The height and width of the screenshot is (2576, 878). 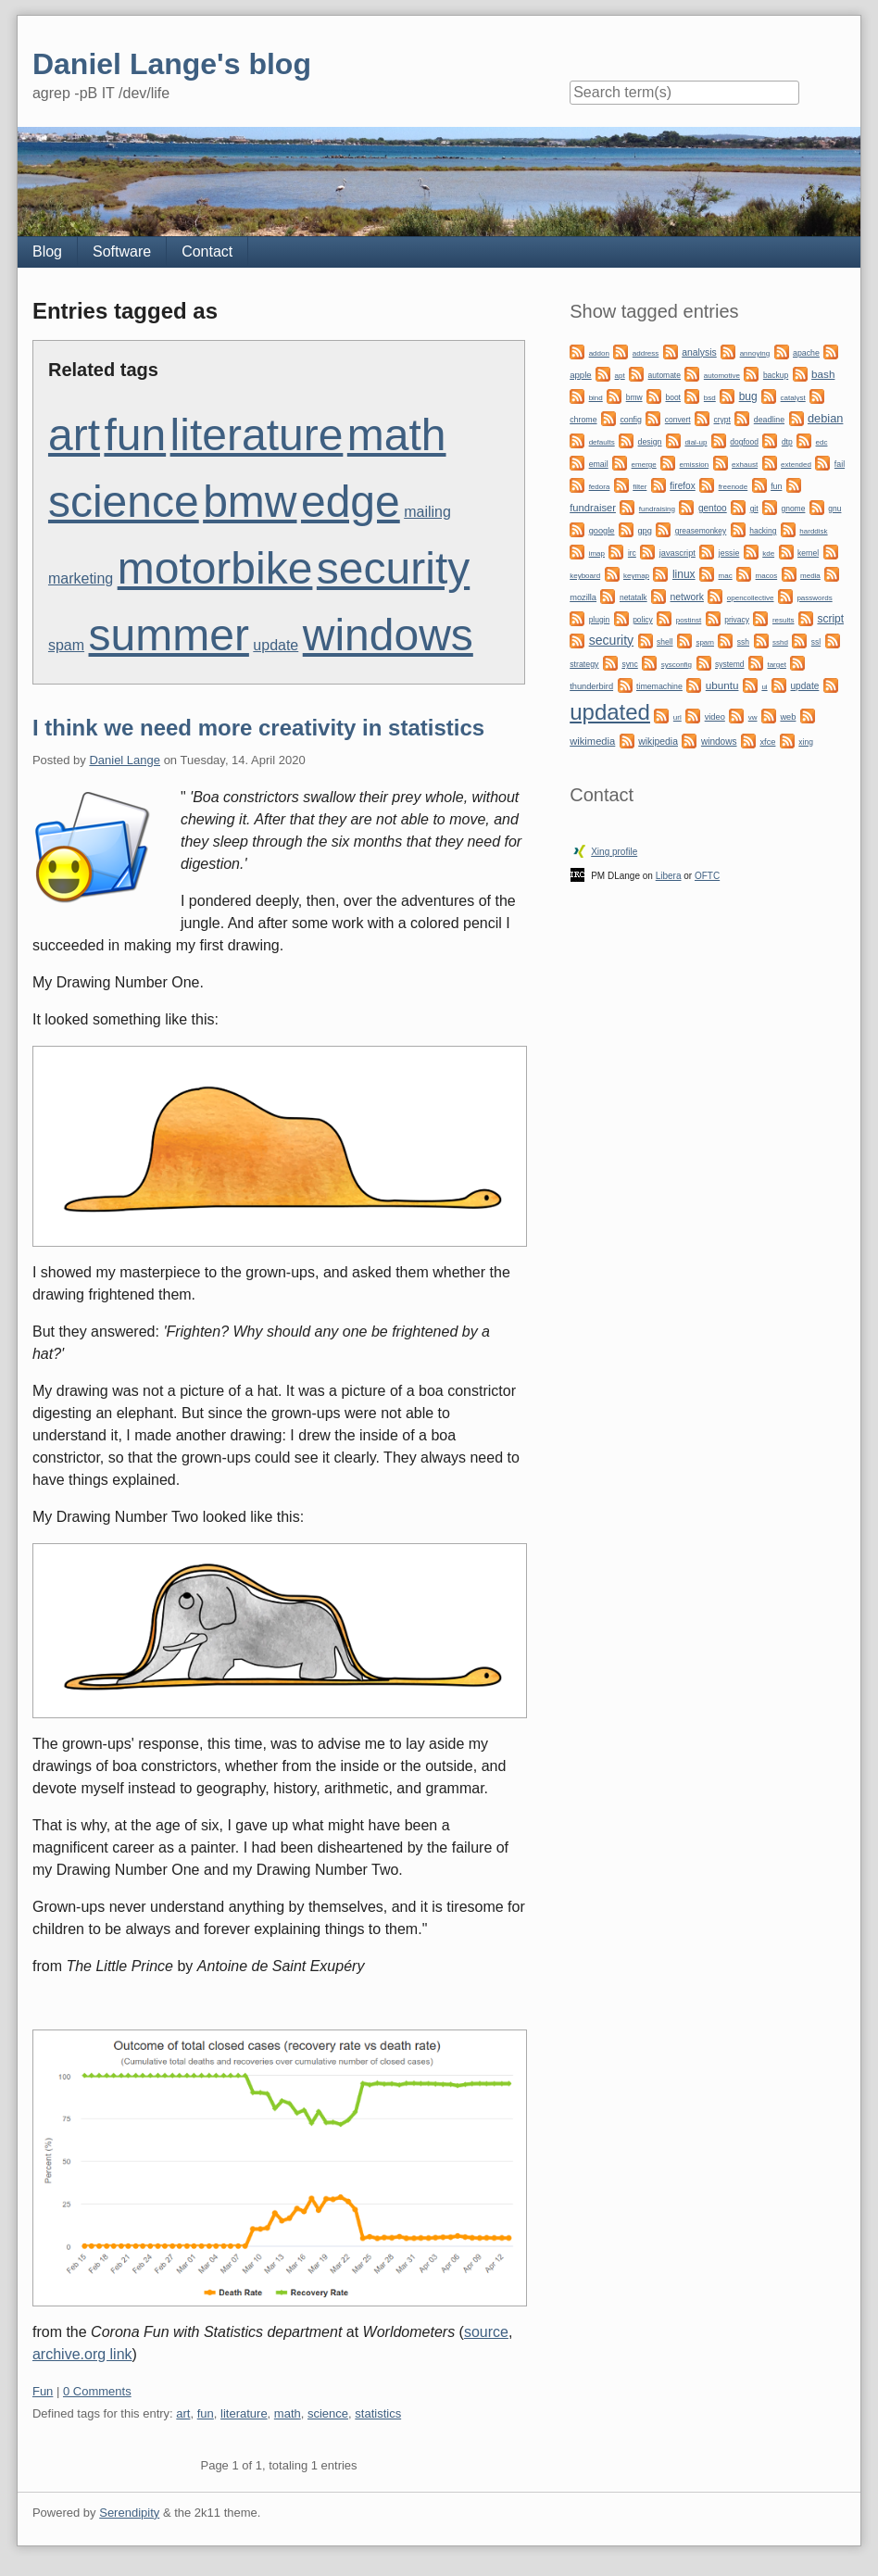 I want to click on kernel, so click(x=808, y=553).